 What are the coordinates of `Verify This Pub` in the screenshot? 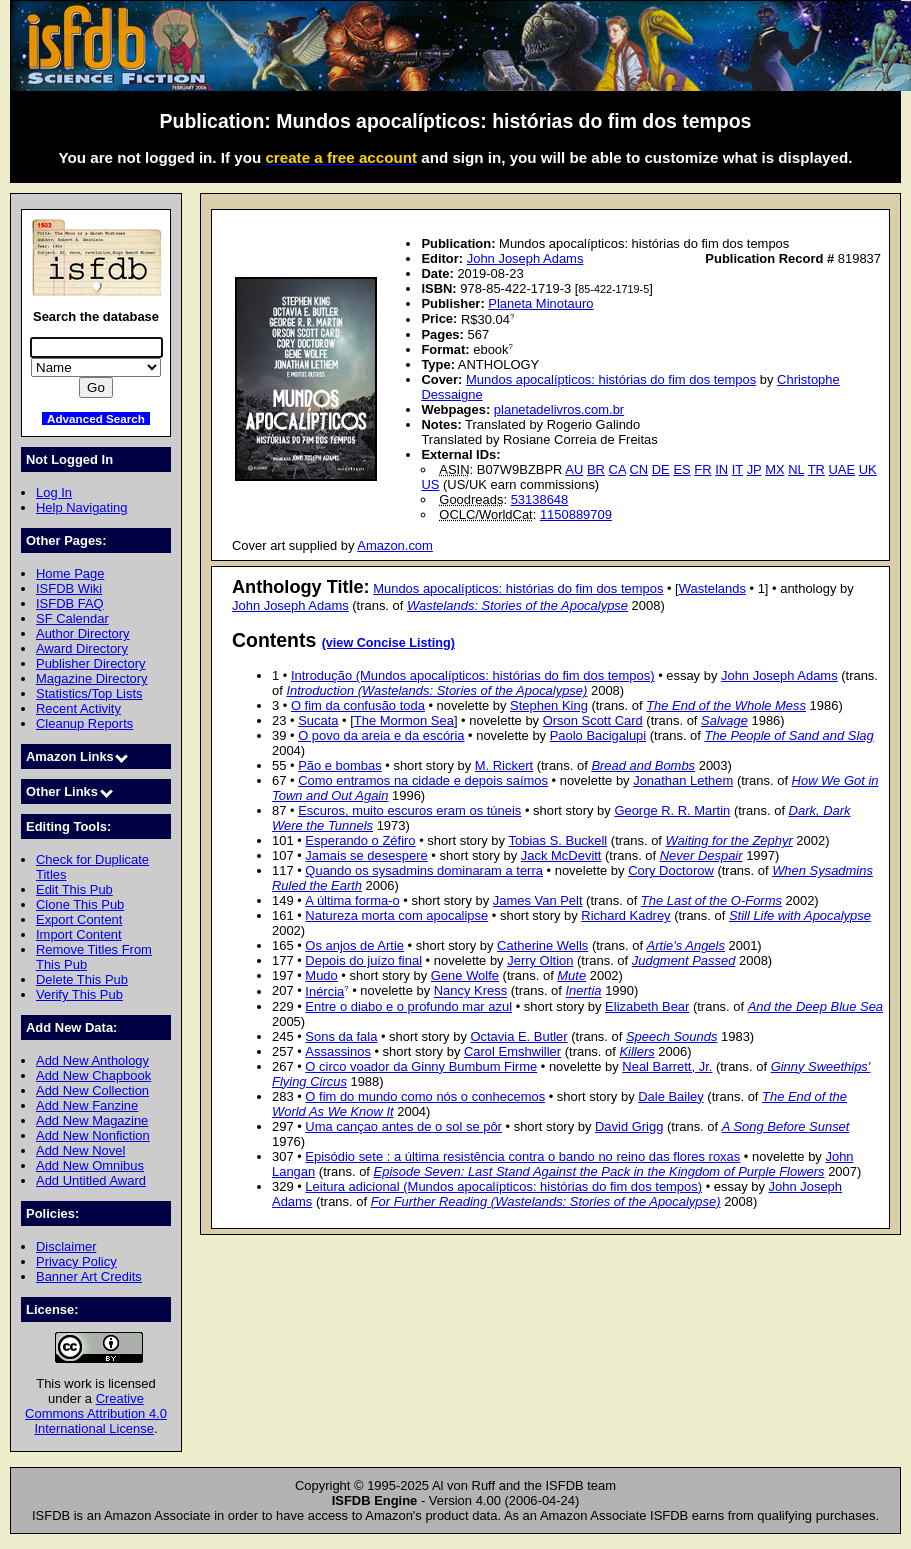 It's located at (79, 994).